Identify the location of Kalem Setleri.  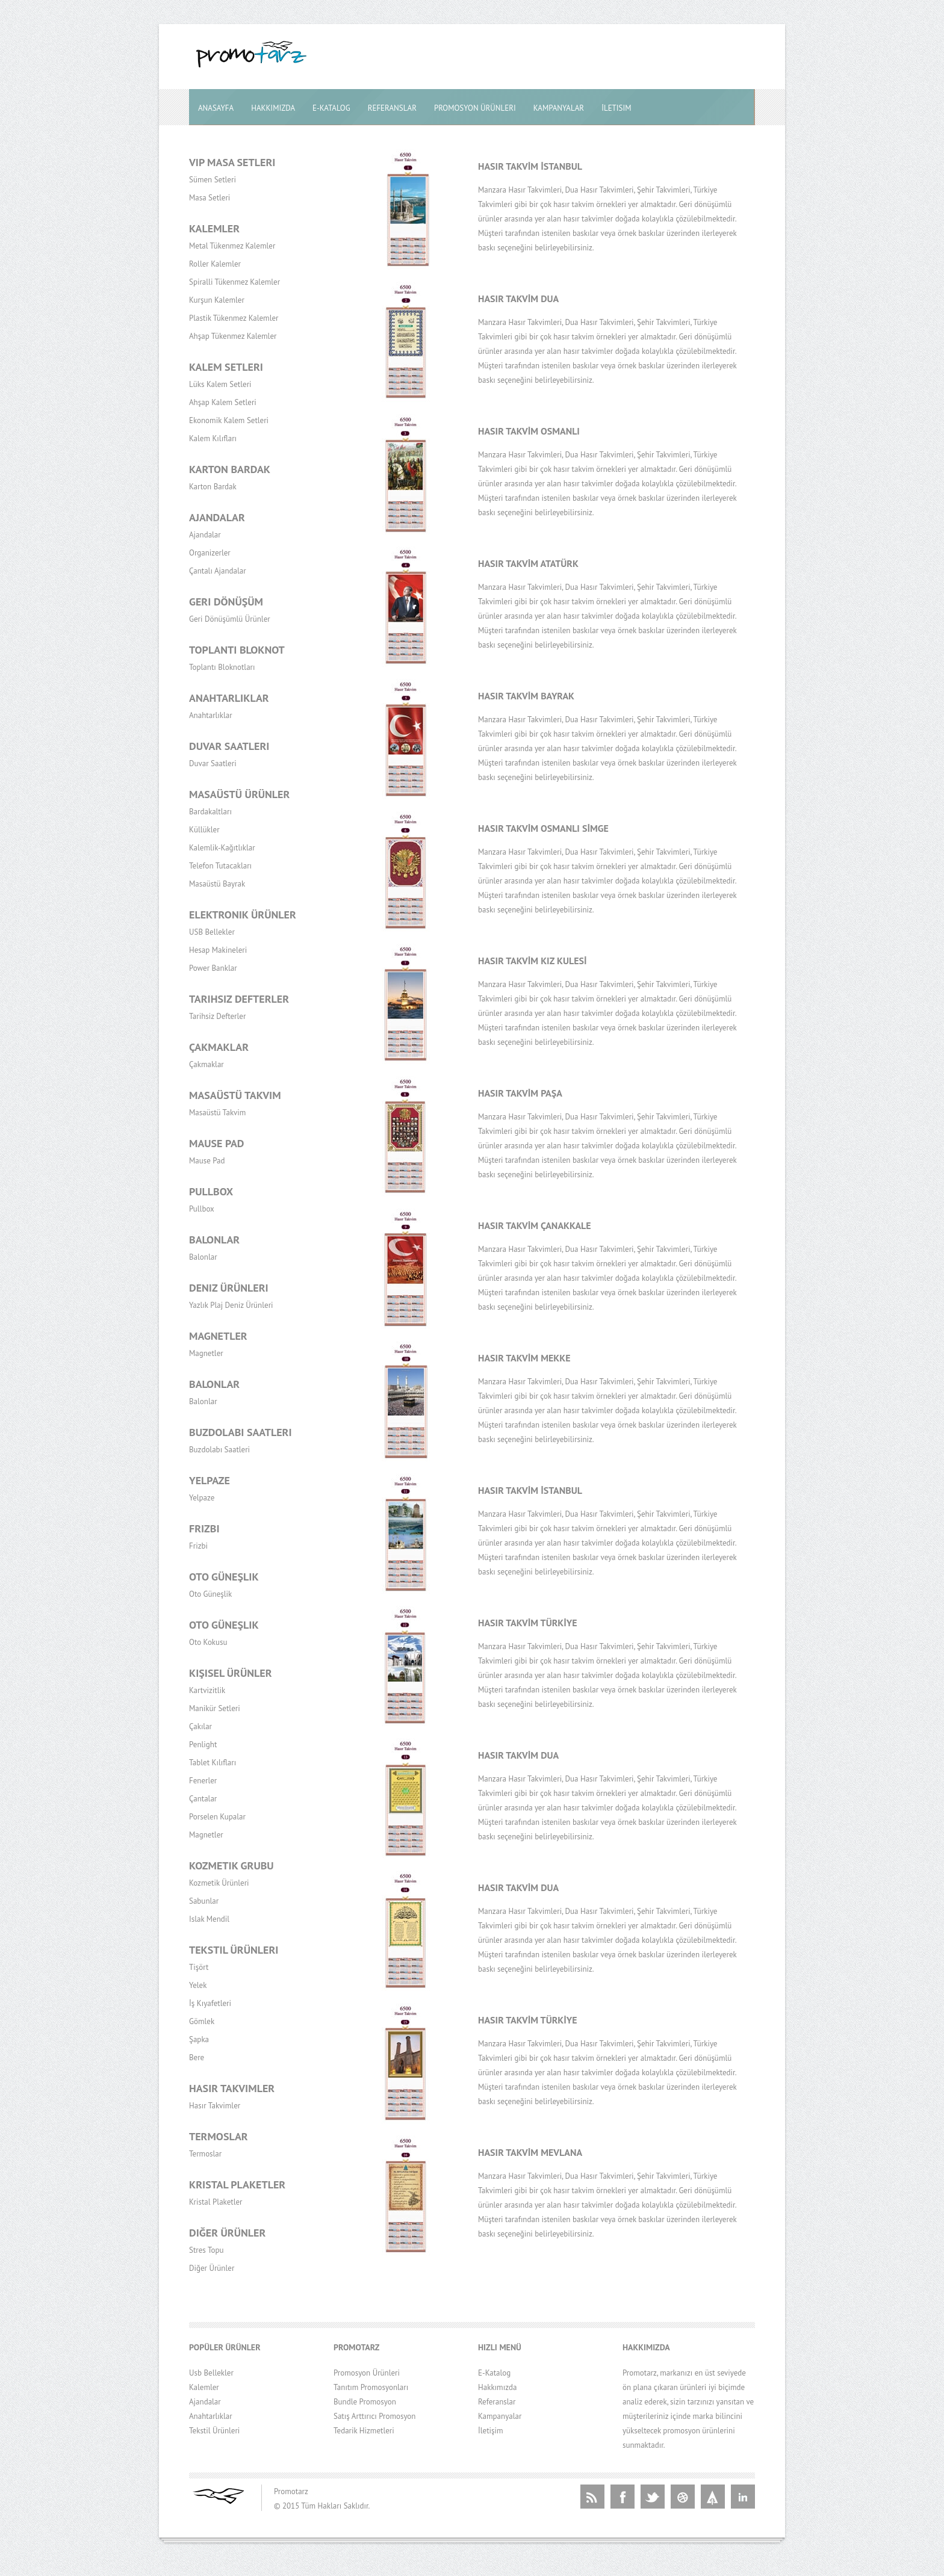
(226, 367).